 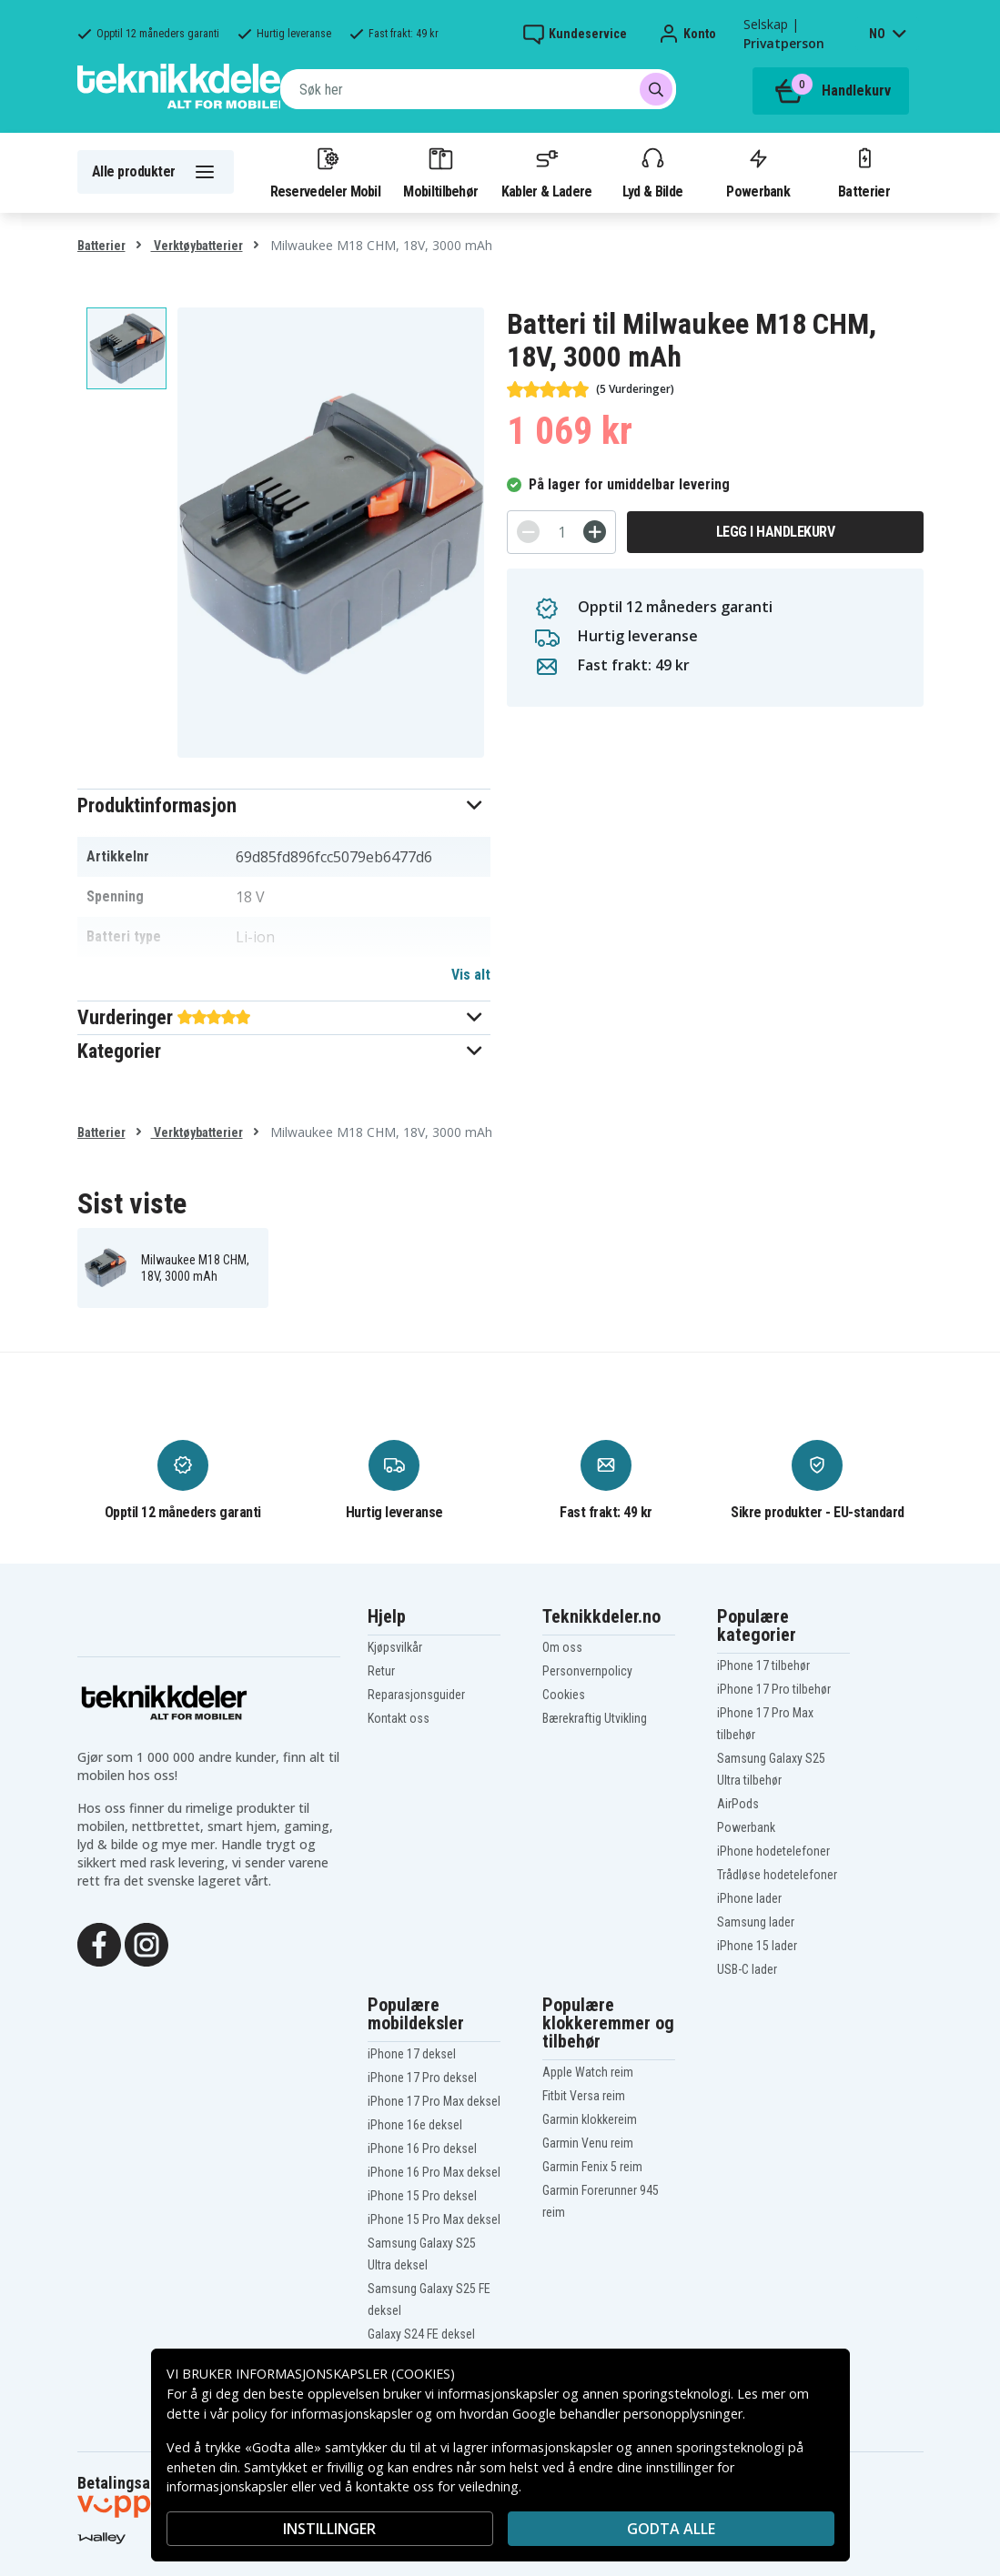 What do you see at coordinates (415, 2125) in the screenshot?
I see `iPhone 16e deksel` at bounding box center [415, 2125].